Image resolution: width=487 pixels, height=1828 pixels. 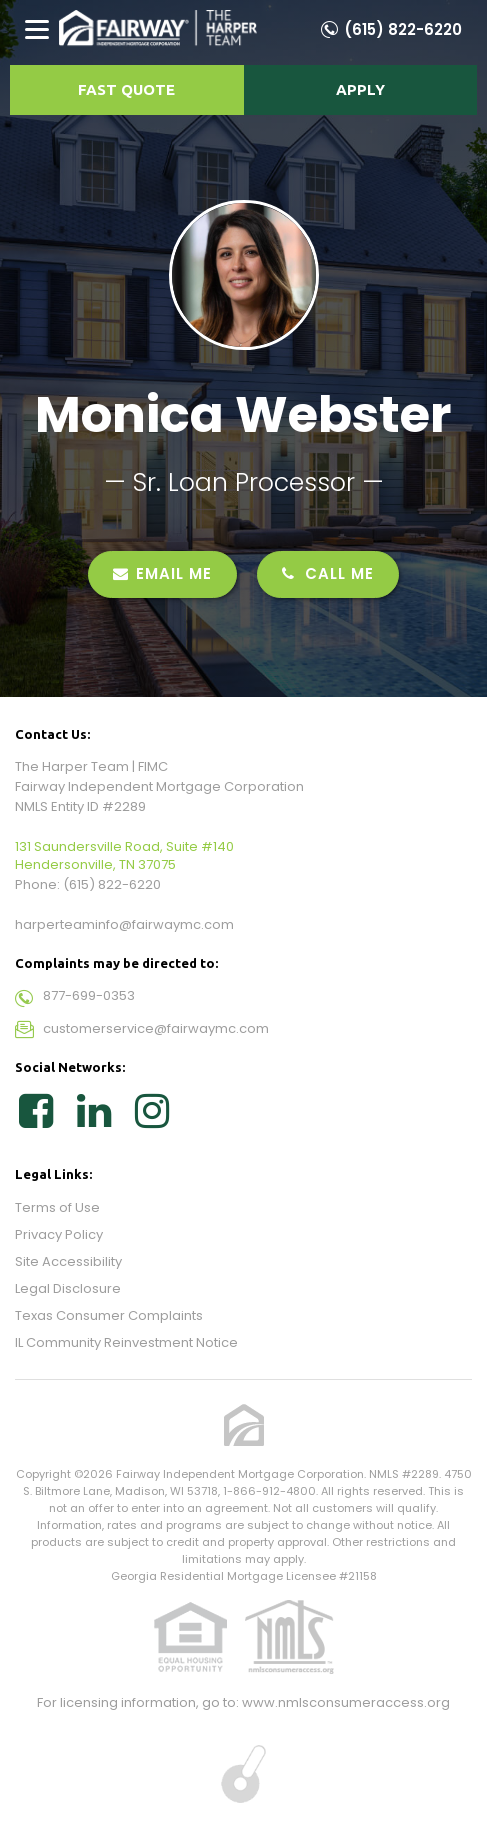 What do you see at coordinates (124, 855) in the screenshot?
I see `131 Saundersville Road, Suite #140 Hendersonville, TN 37075` at bounding box center [124, 855].